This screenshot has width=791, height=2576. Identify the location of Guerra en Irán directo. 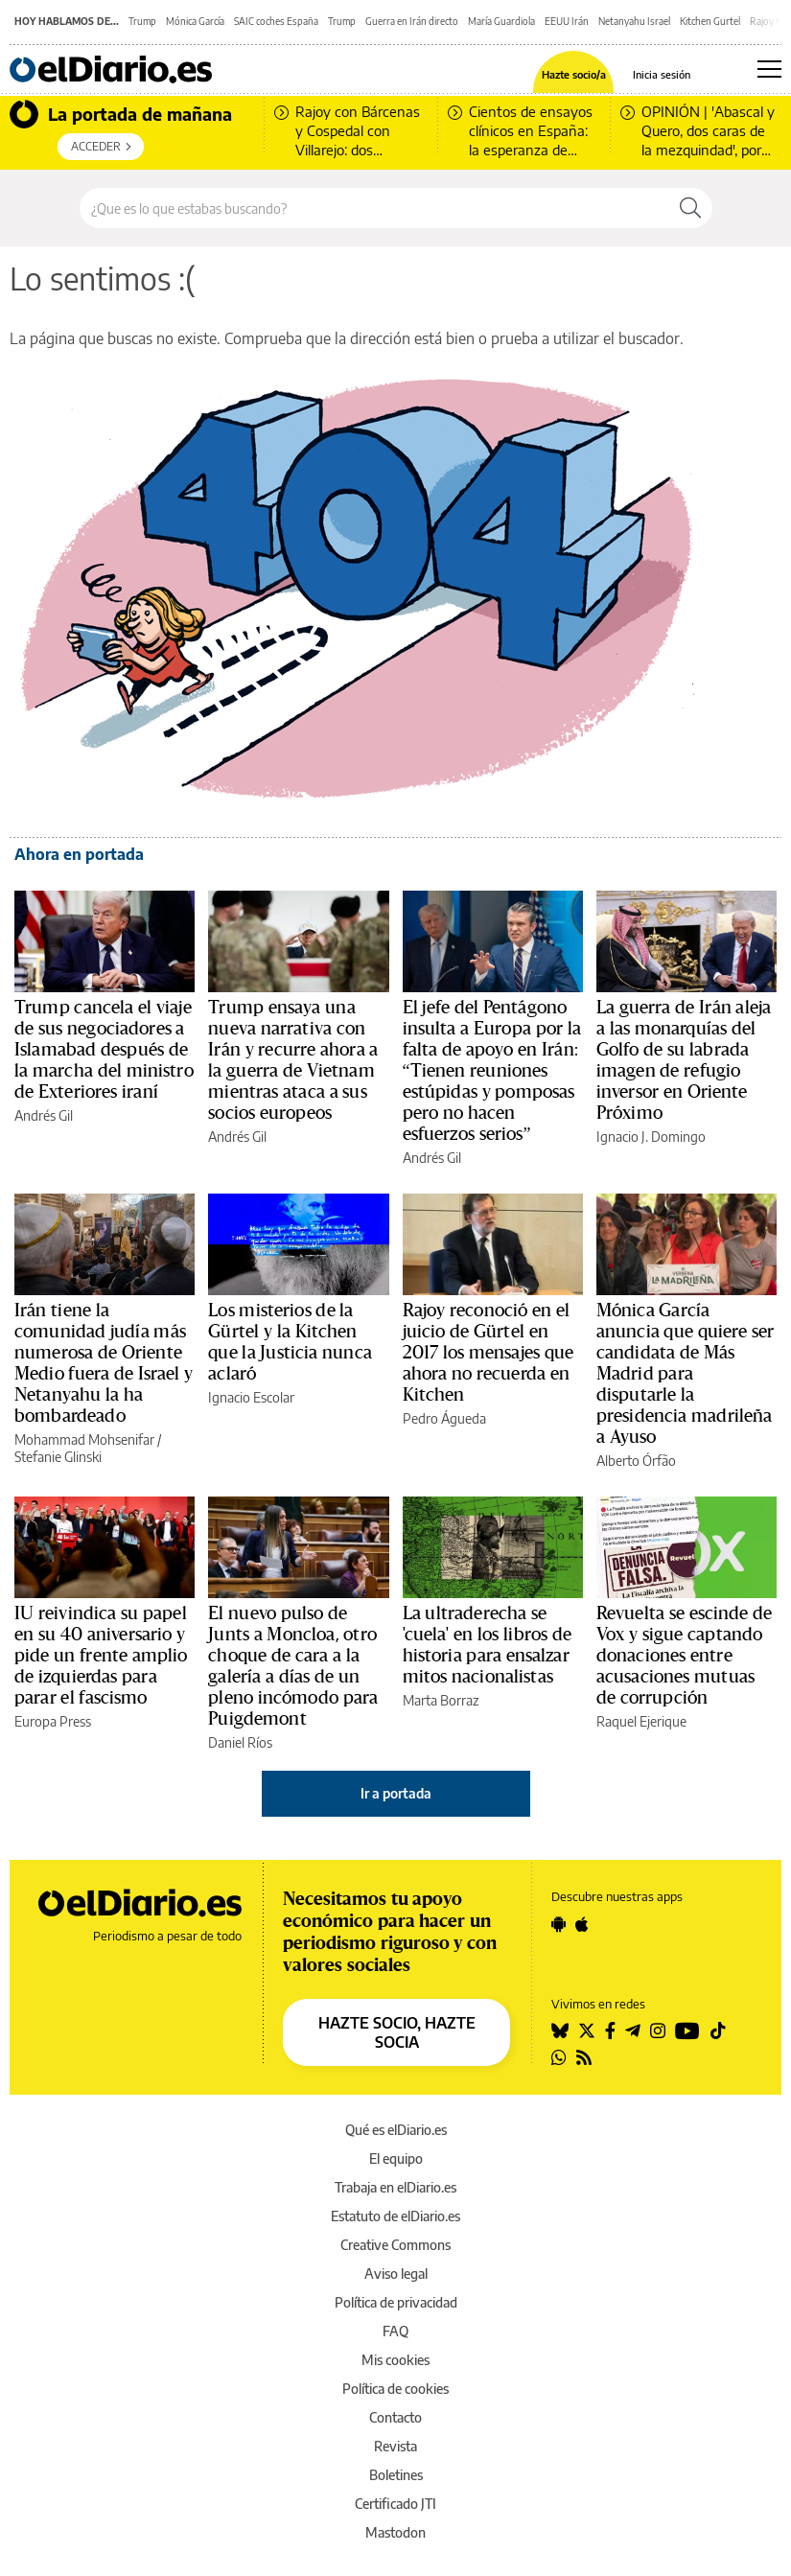
(411, 21).